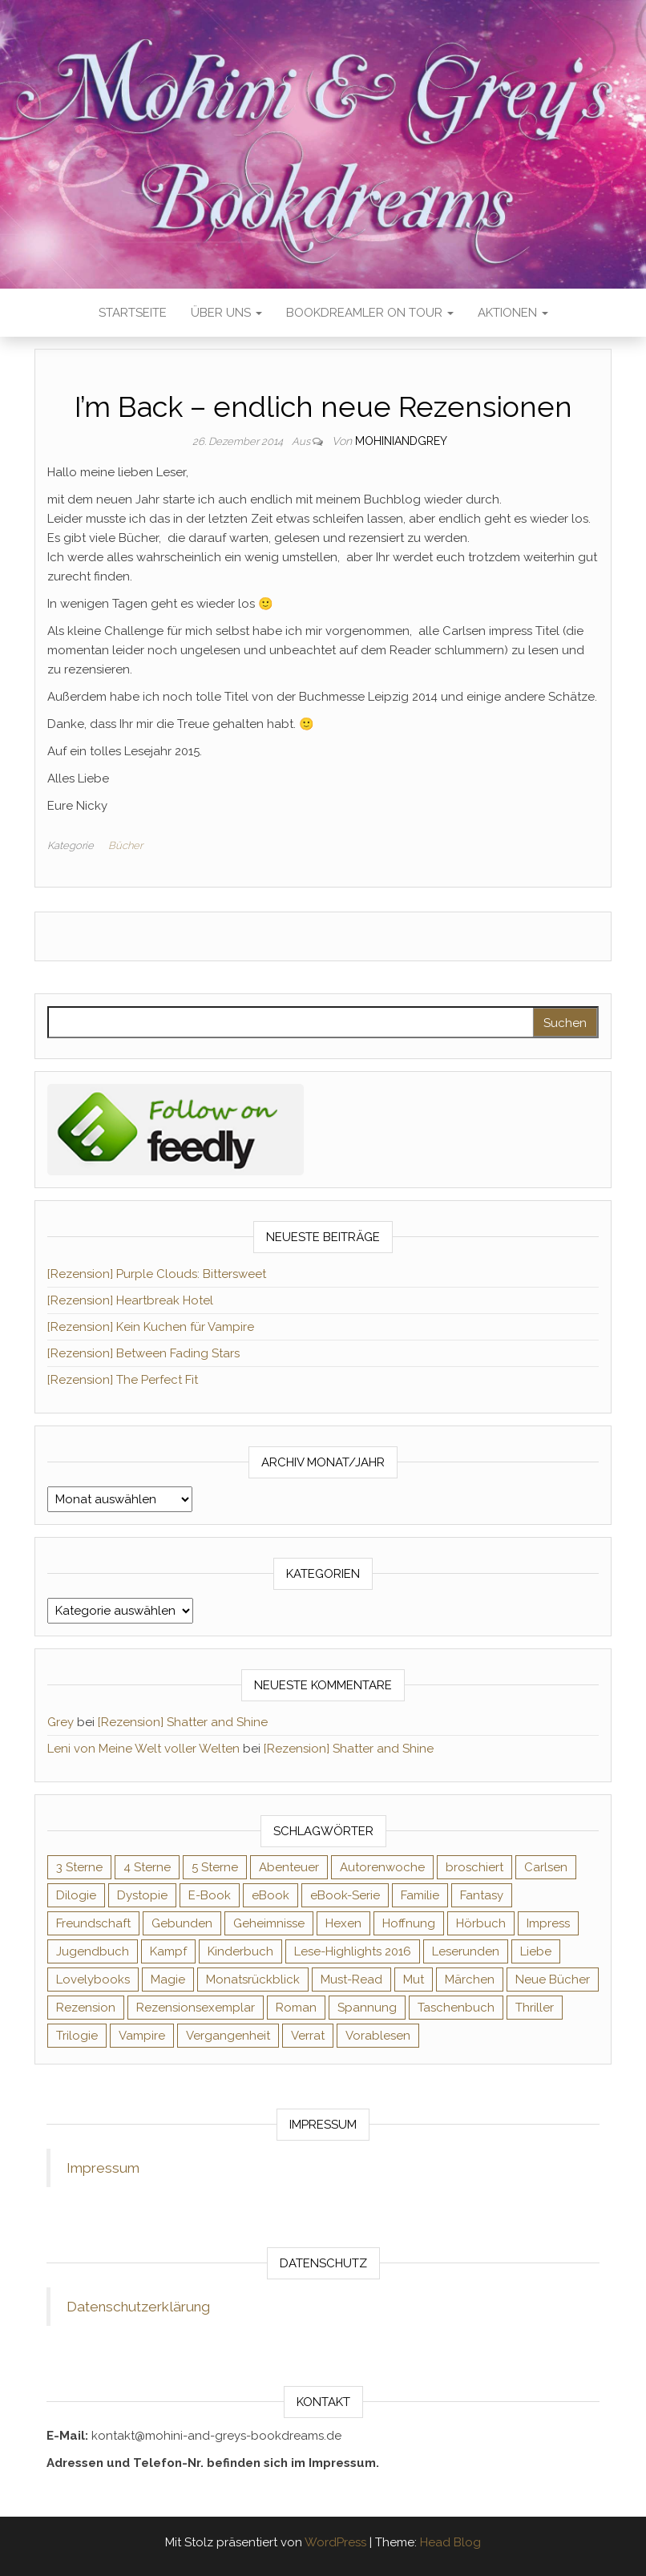 The image size is (646, 2576). I want to click on Vergangenheit [Vergangenheit (54 Einträge)], so click(228, 2035).